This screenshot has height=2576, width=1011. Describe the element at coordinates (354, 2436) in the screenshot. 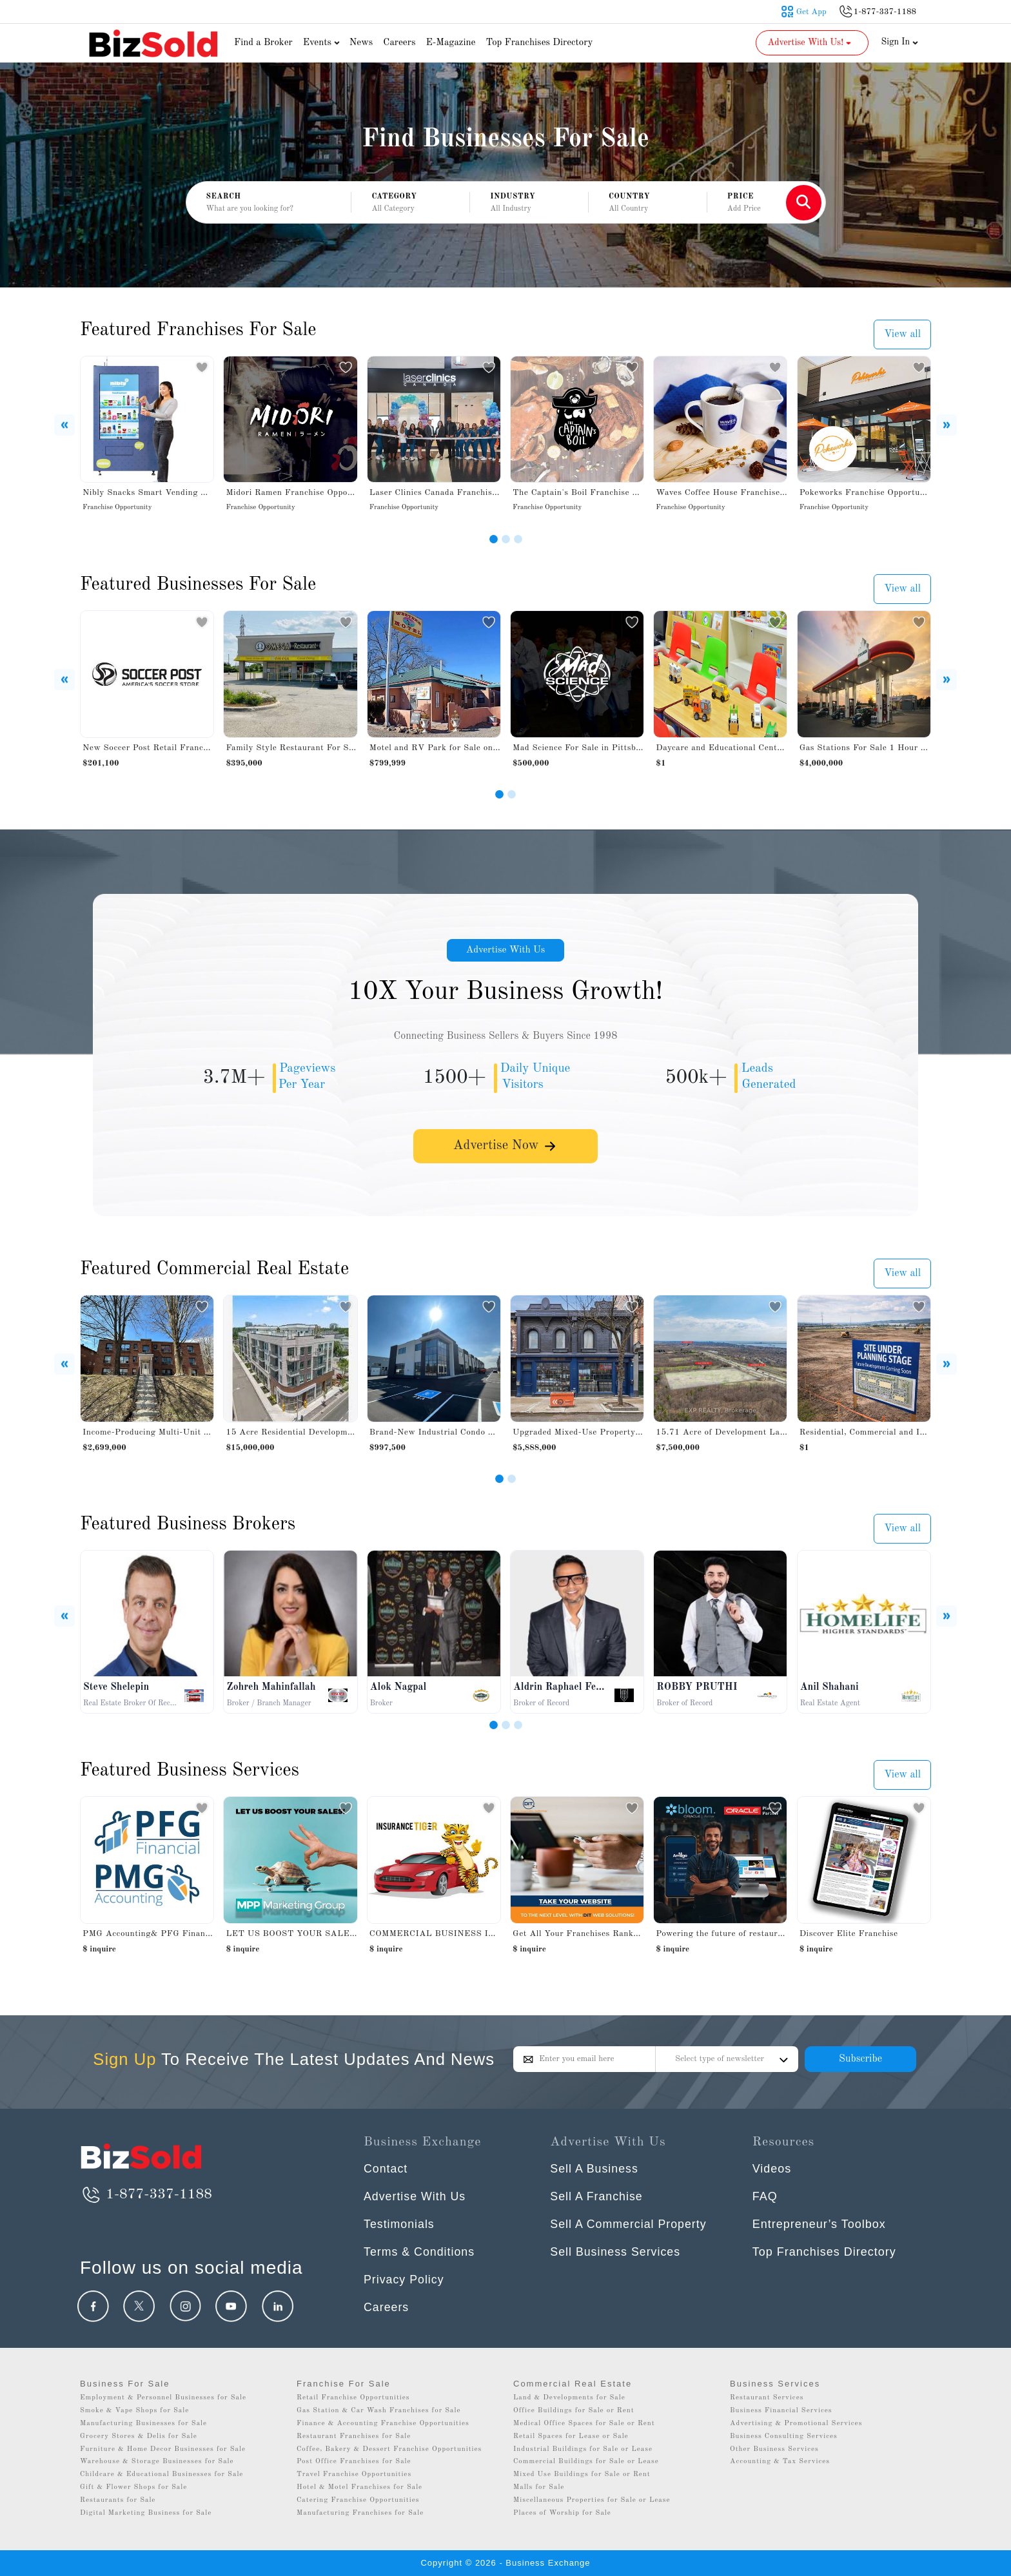

I see `Restaurant Franchises for Sale` at that location.